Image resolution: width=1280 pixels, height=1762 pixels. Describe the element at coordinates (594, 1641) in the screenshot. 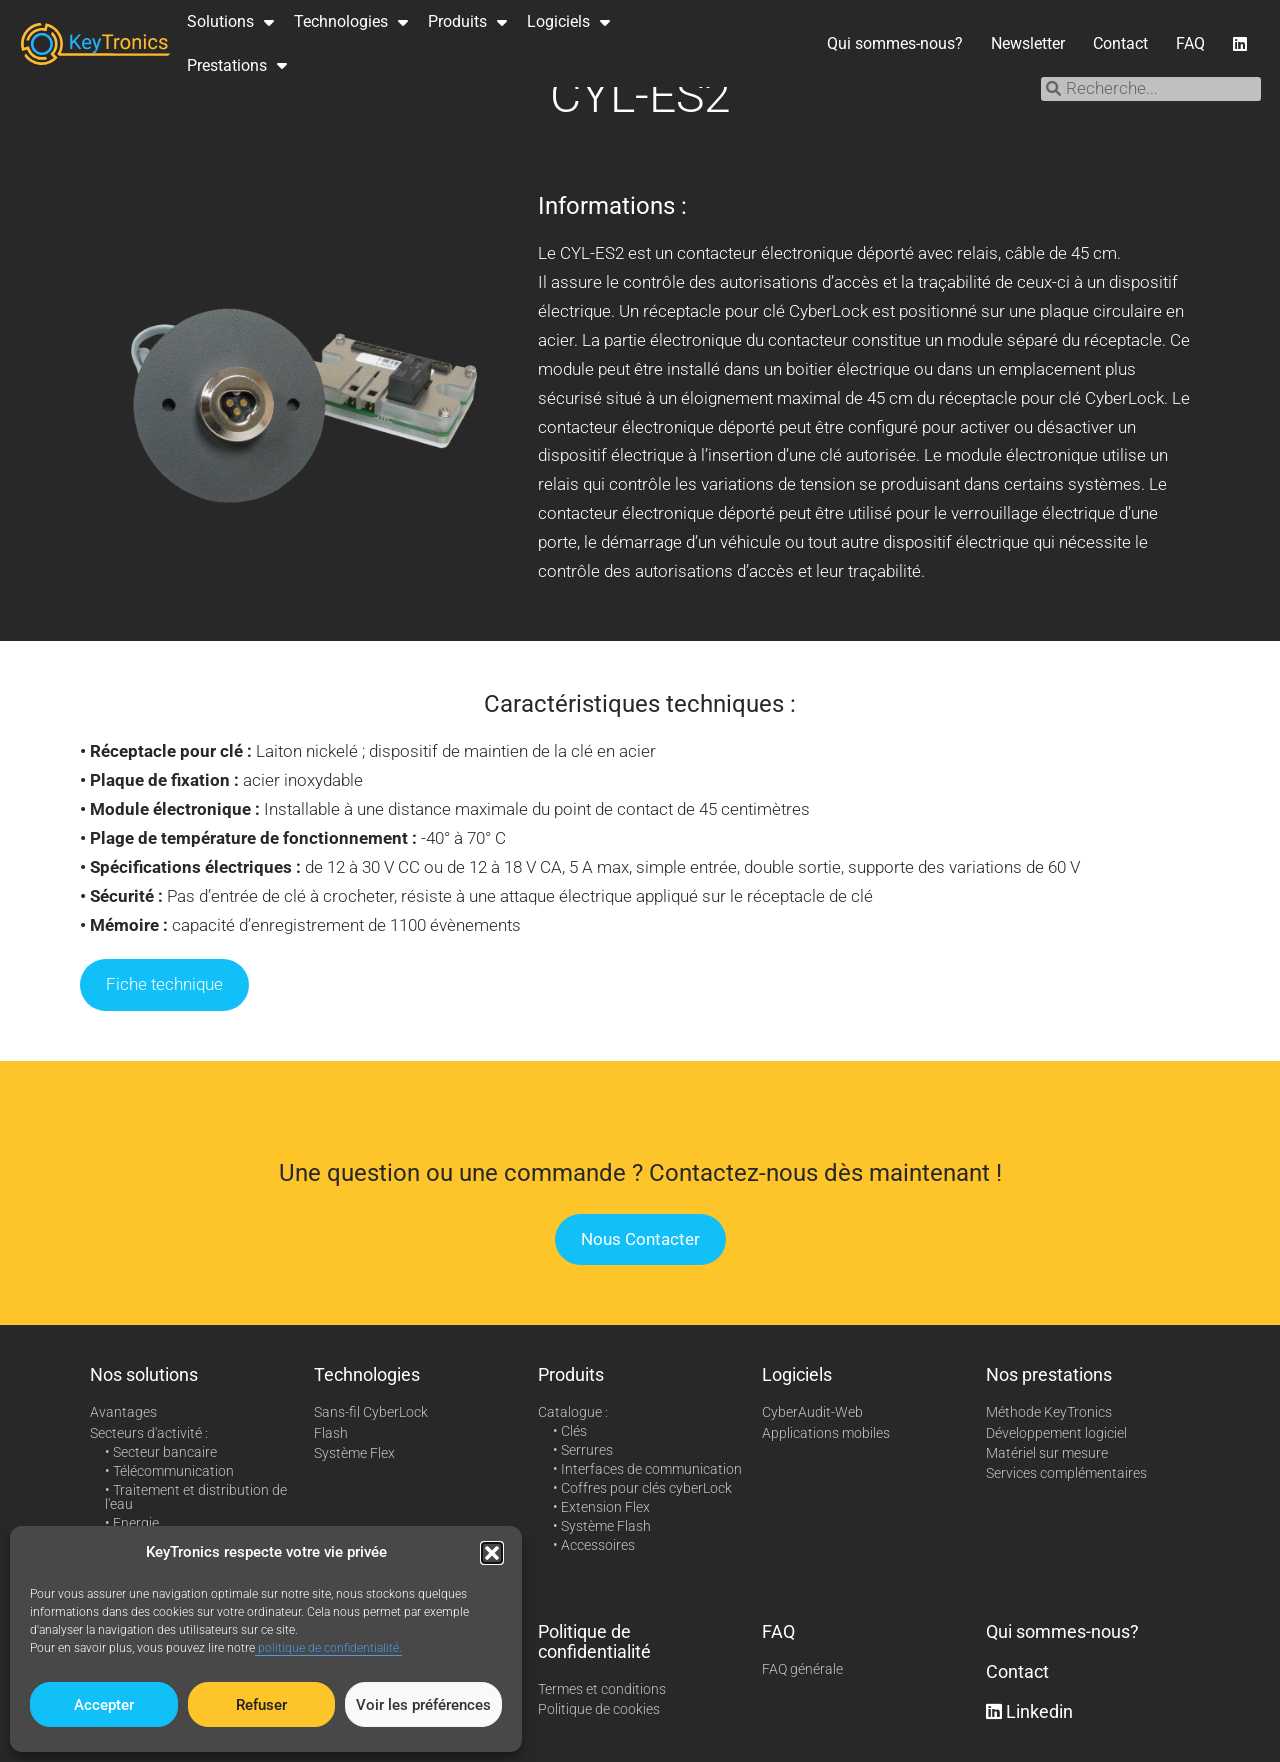

I see `Politique de confidentialité` at that location.